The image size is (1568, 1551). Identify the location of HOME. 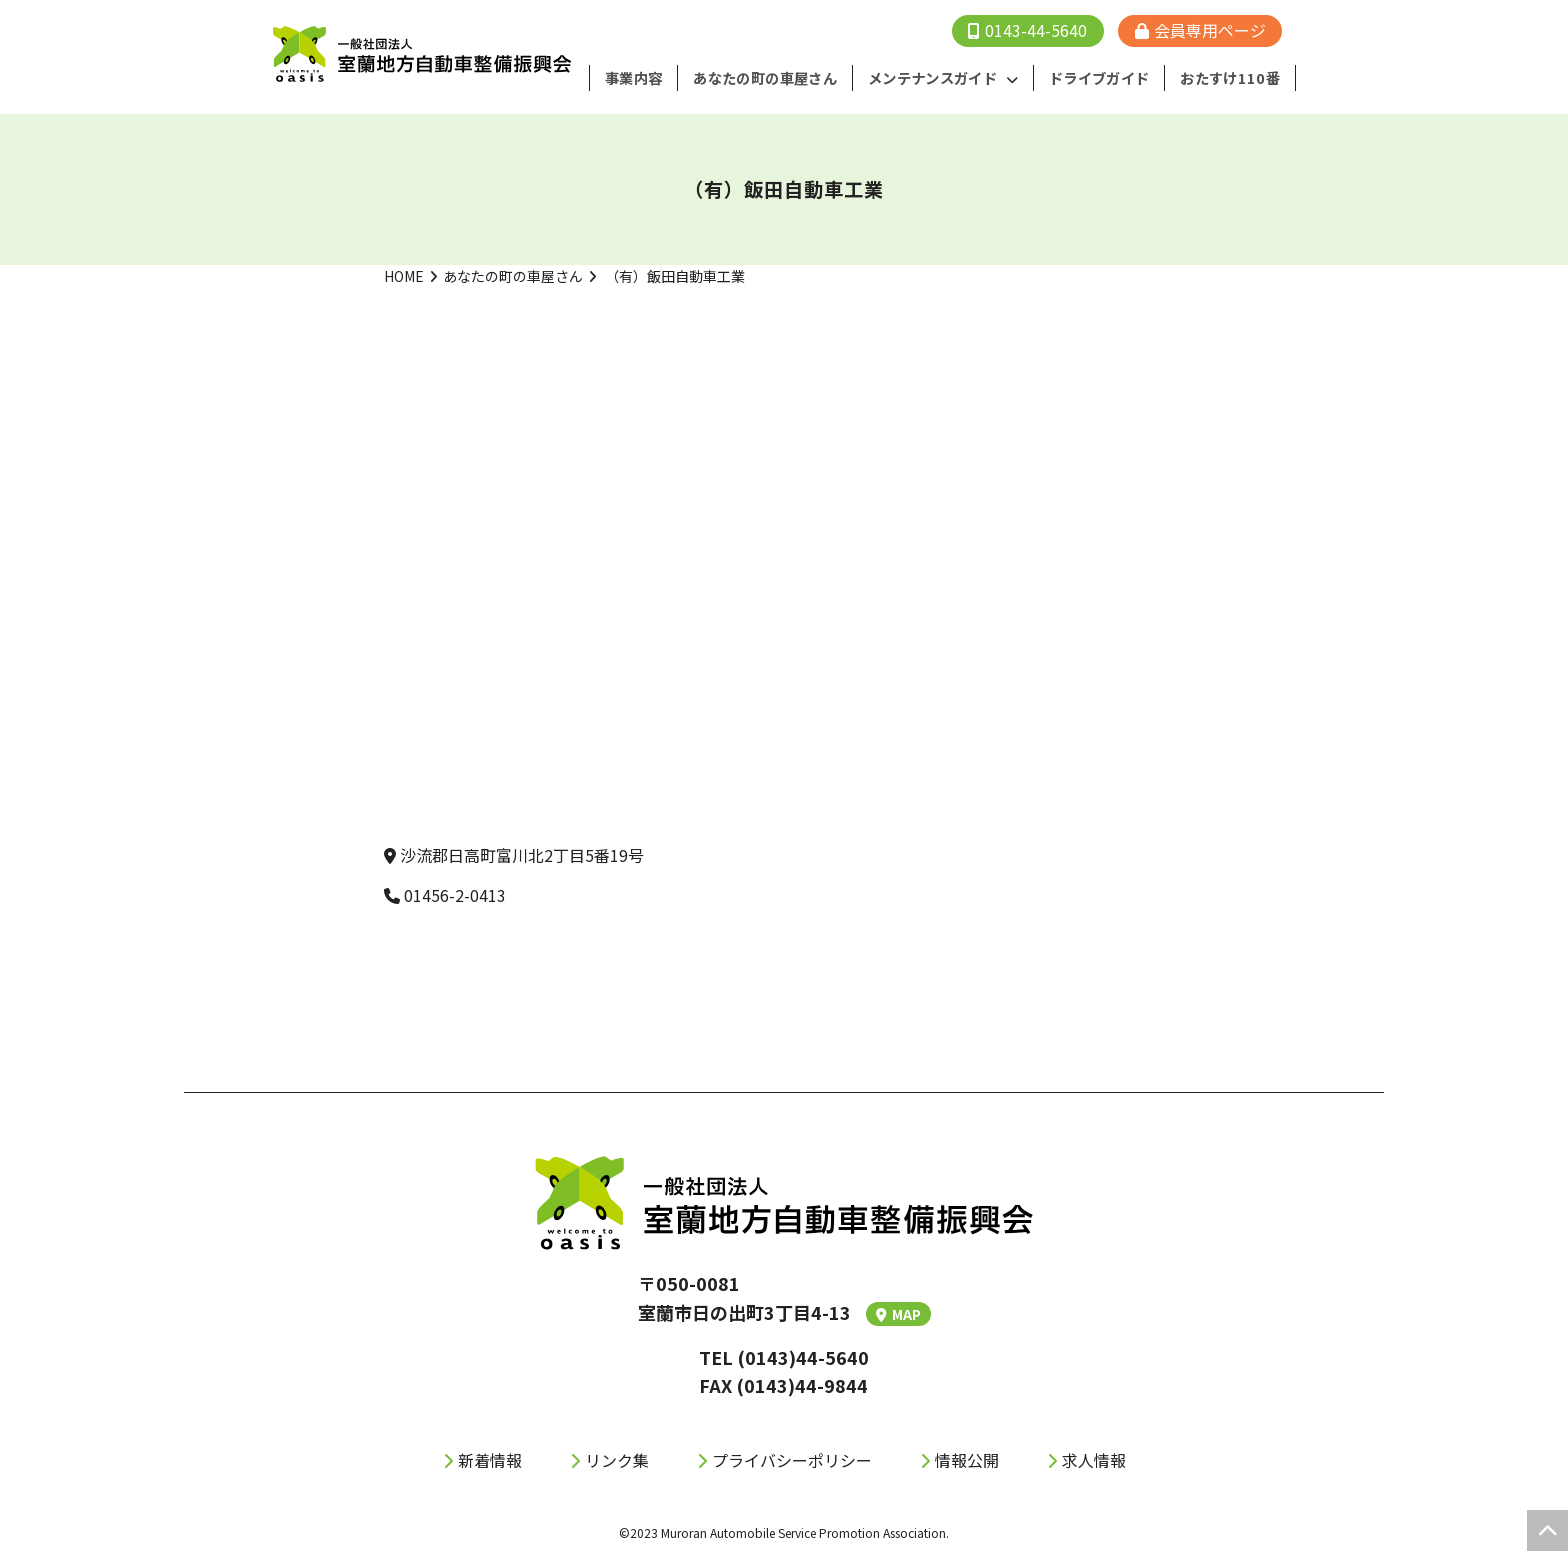
(404, 275).